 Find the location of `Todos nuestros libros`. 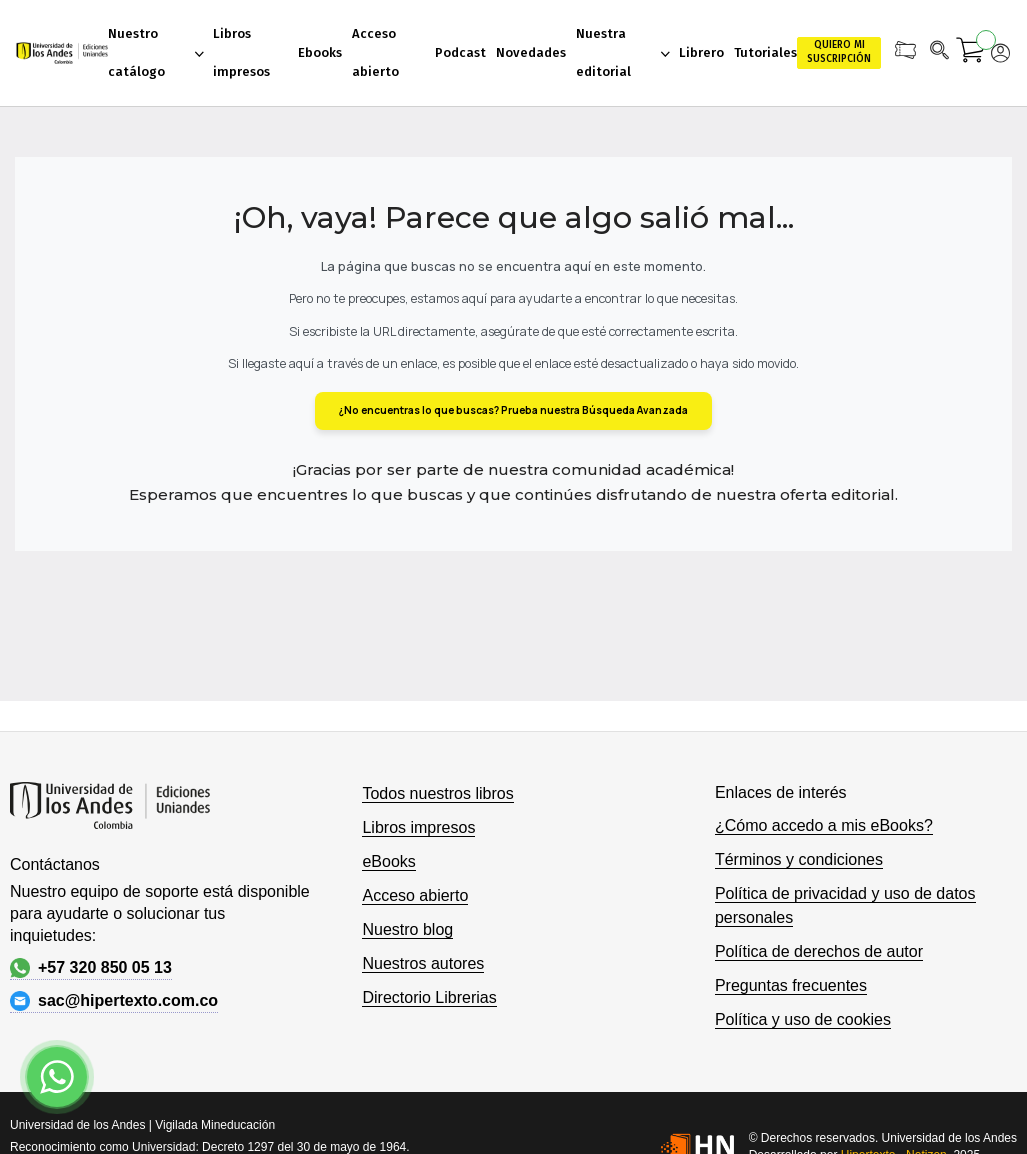

Todos nuestros libros is located at coordinates (437, 793).